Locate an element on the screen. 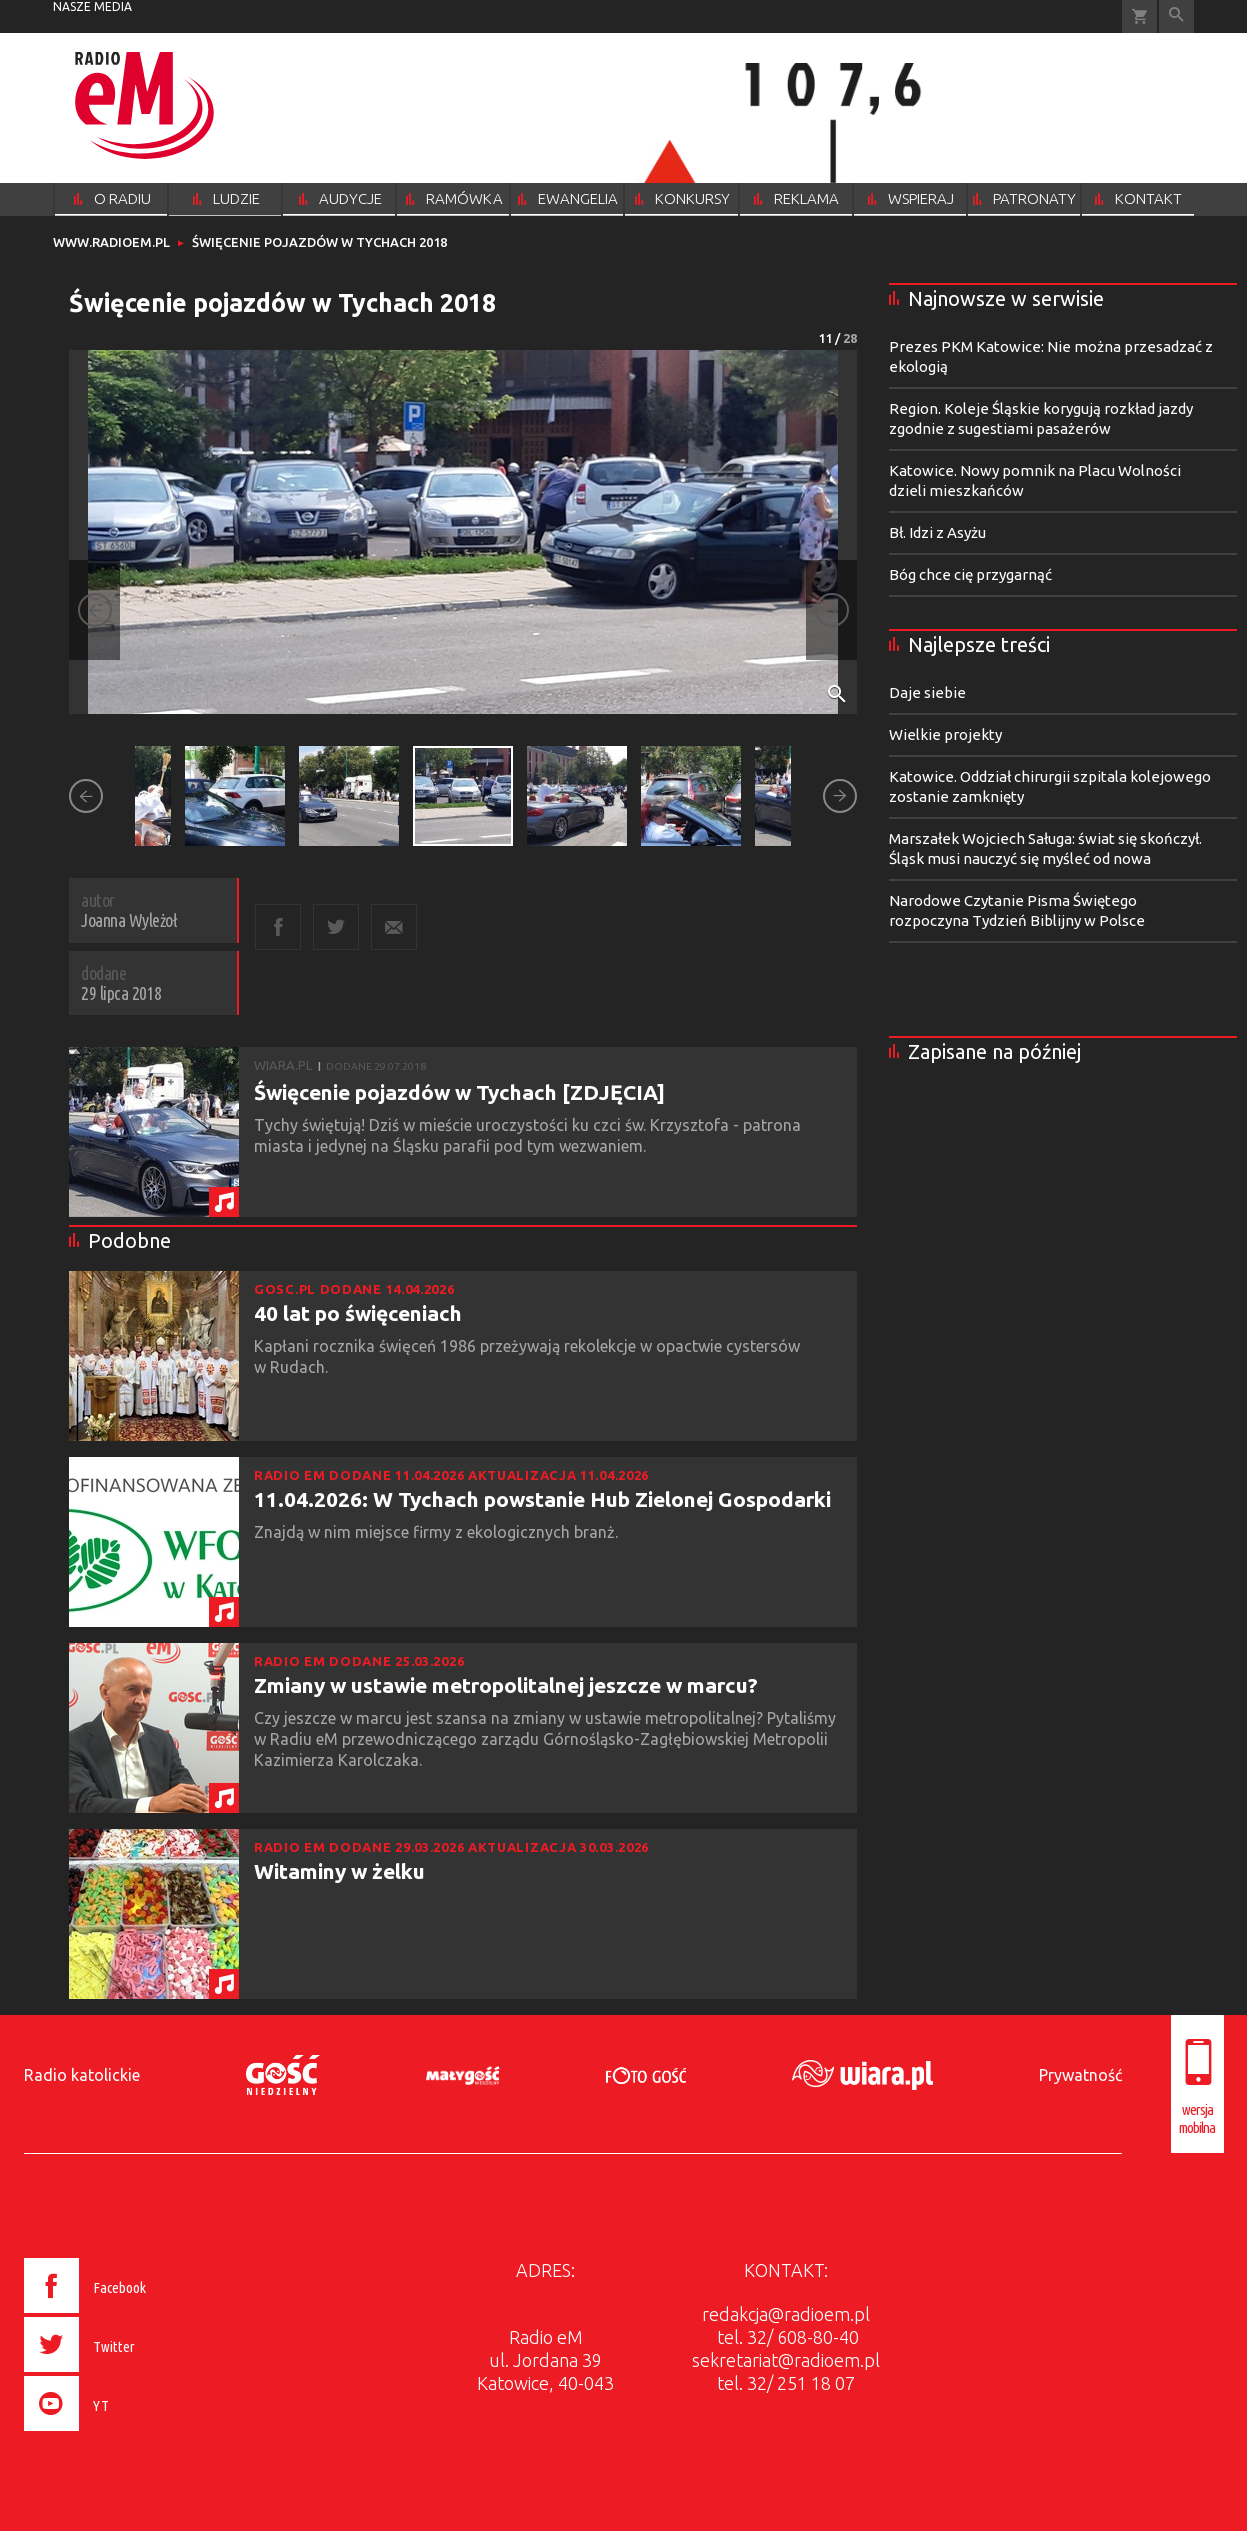  Wielkie projekty is located at coordinates (945, 734).